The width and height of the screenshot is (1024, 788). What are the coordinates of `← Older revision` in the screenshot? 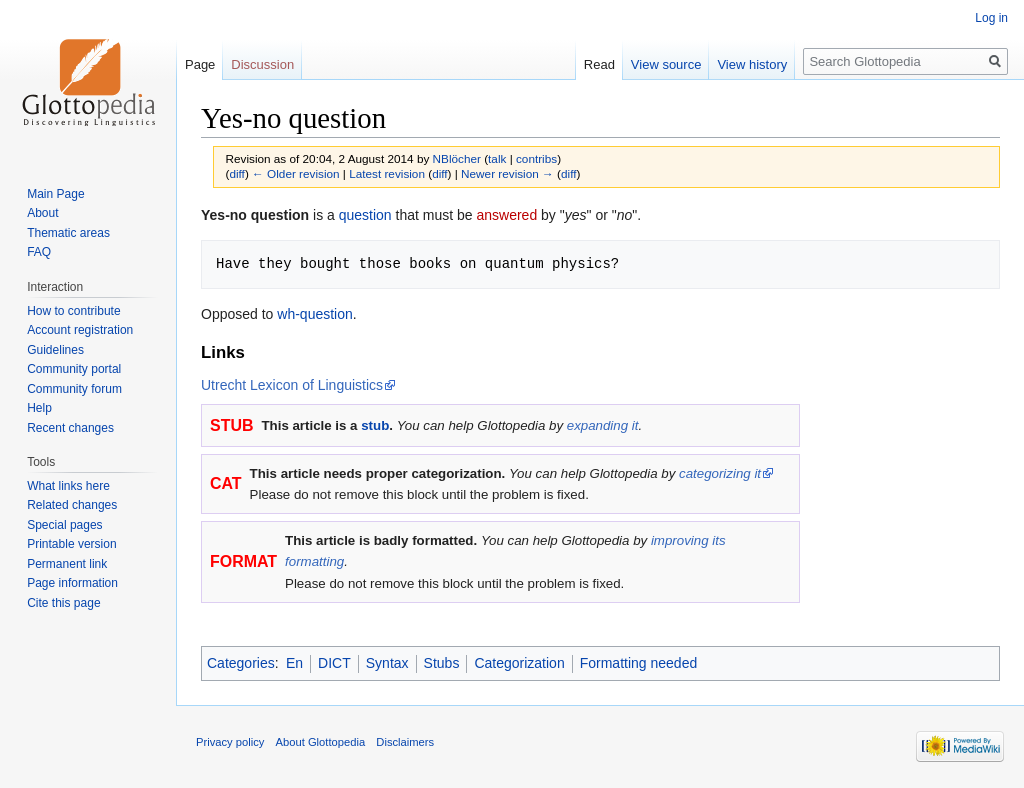 It's located at (296, 173).